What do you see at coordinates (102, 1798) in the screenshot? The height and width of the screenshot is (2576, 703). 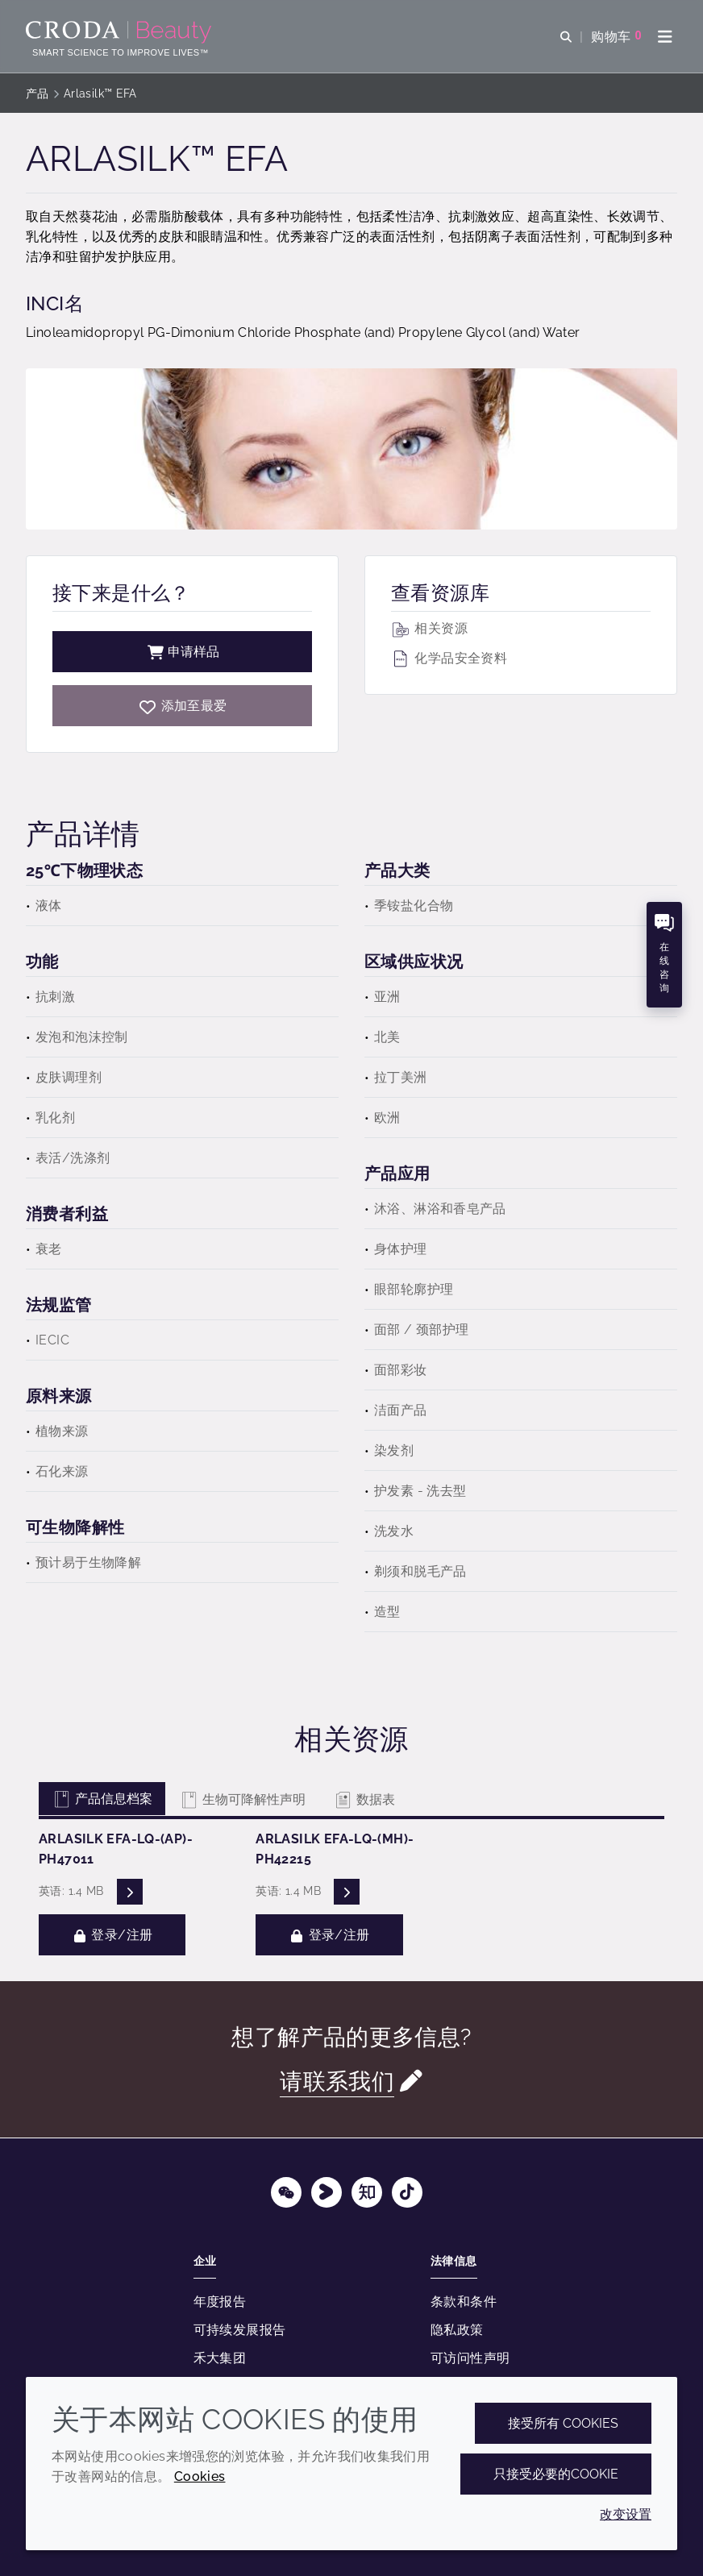 I see `产品信息档案 [tab]` at bounding box center [102, 1798].